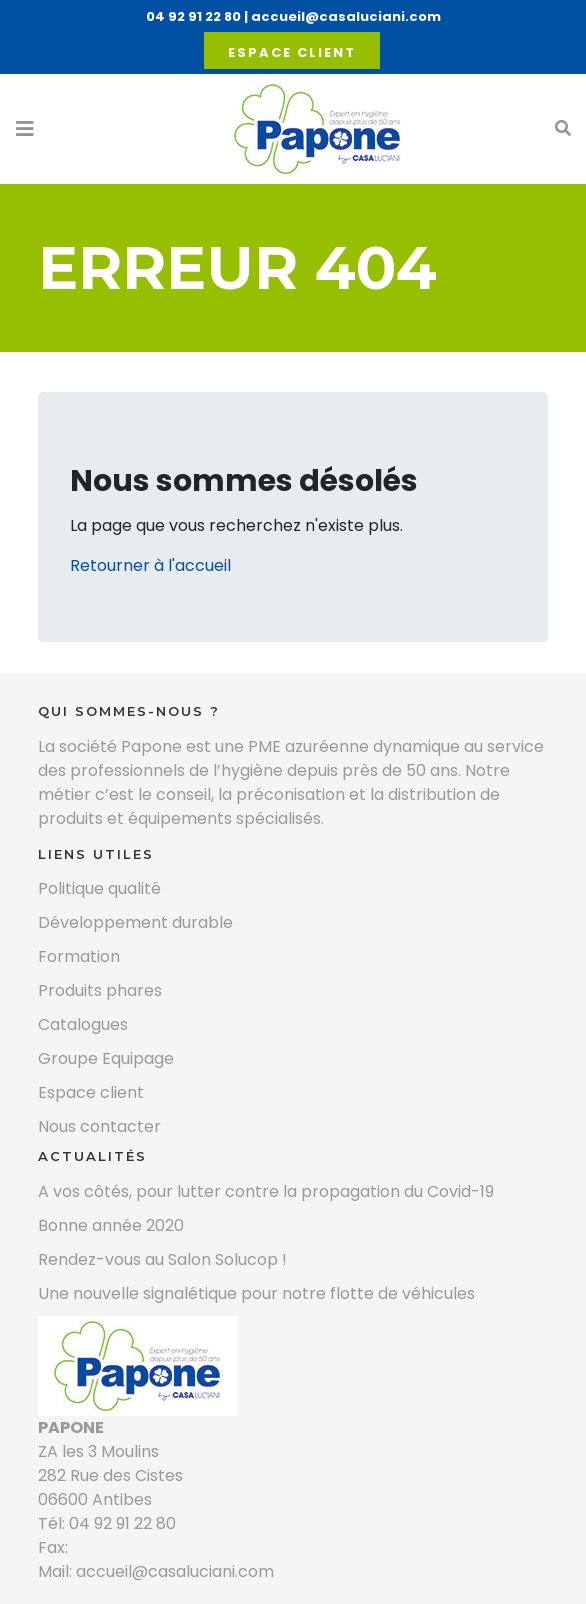  I want to click on Rendez-vous au Salon Solucop !, so click(162, 1259).